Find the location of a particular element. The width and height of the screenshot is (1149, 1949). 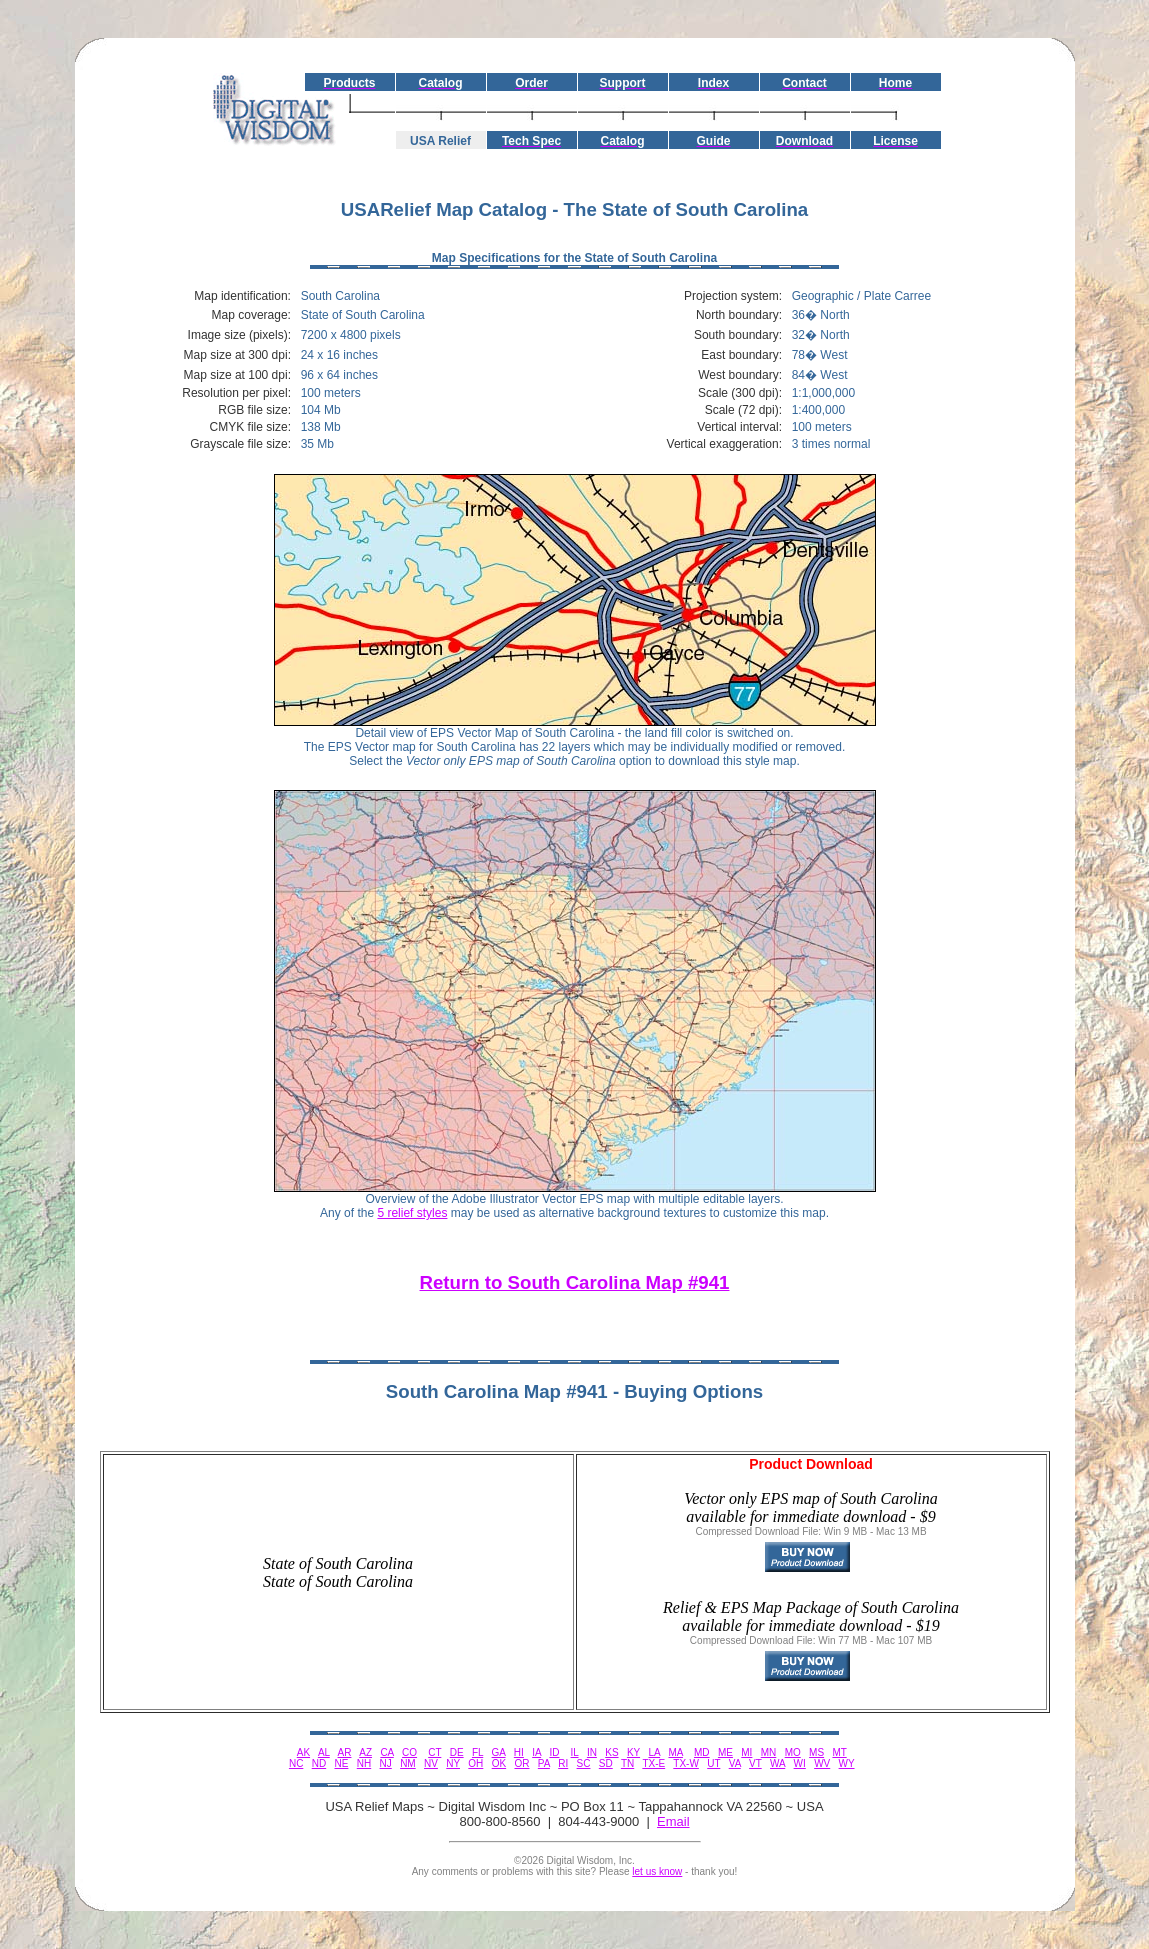

MN is located at coordinates (769, 1752).